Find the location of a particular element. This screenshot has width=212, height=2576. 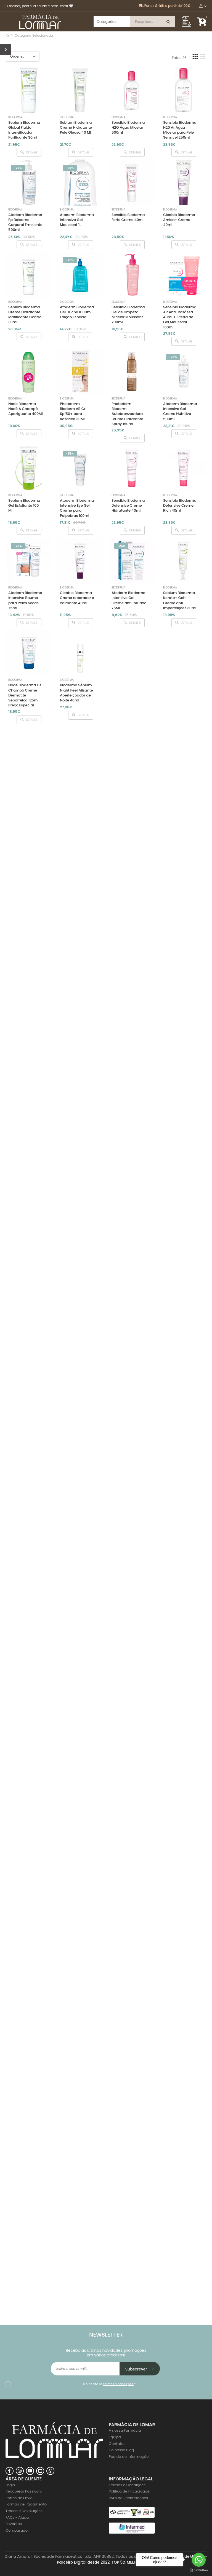

Li e aceito os * is located at coordinates (109, 2384).